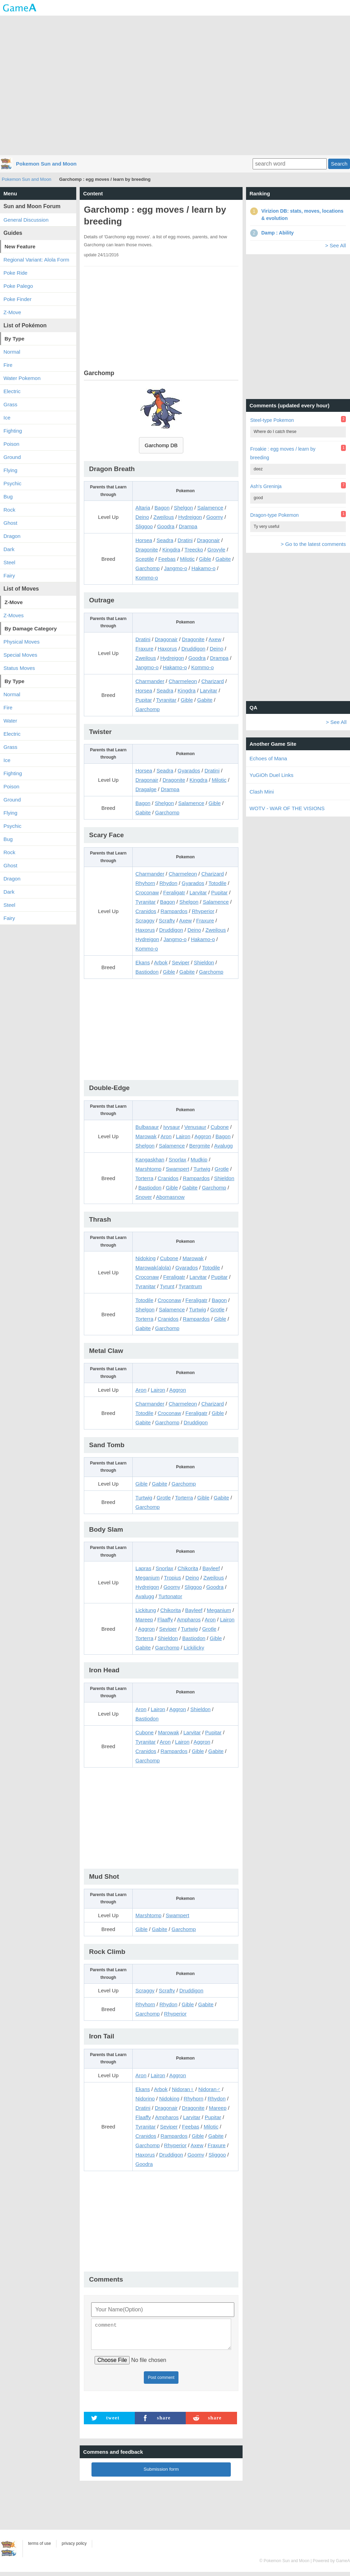  Describe the element at coordinates (167, 920) in the screenshot. I see `Scrafty` at that location.